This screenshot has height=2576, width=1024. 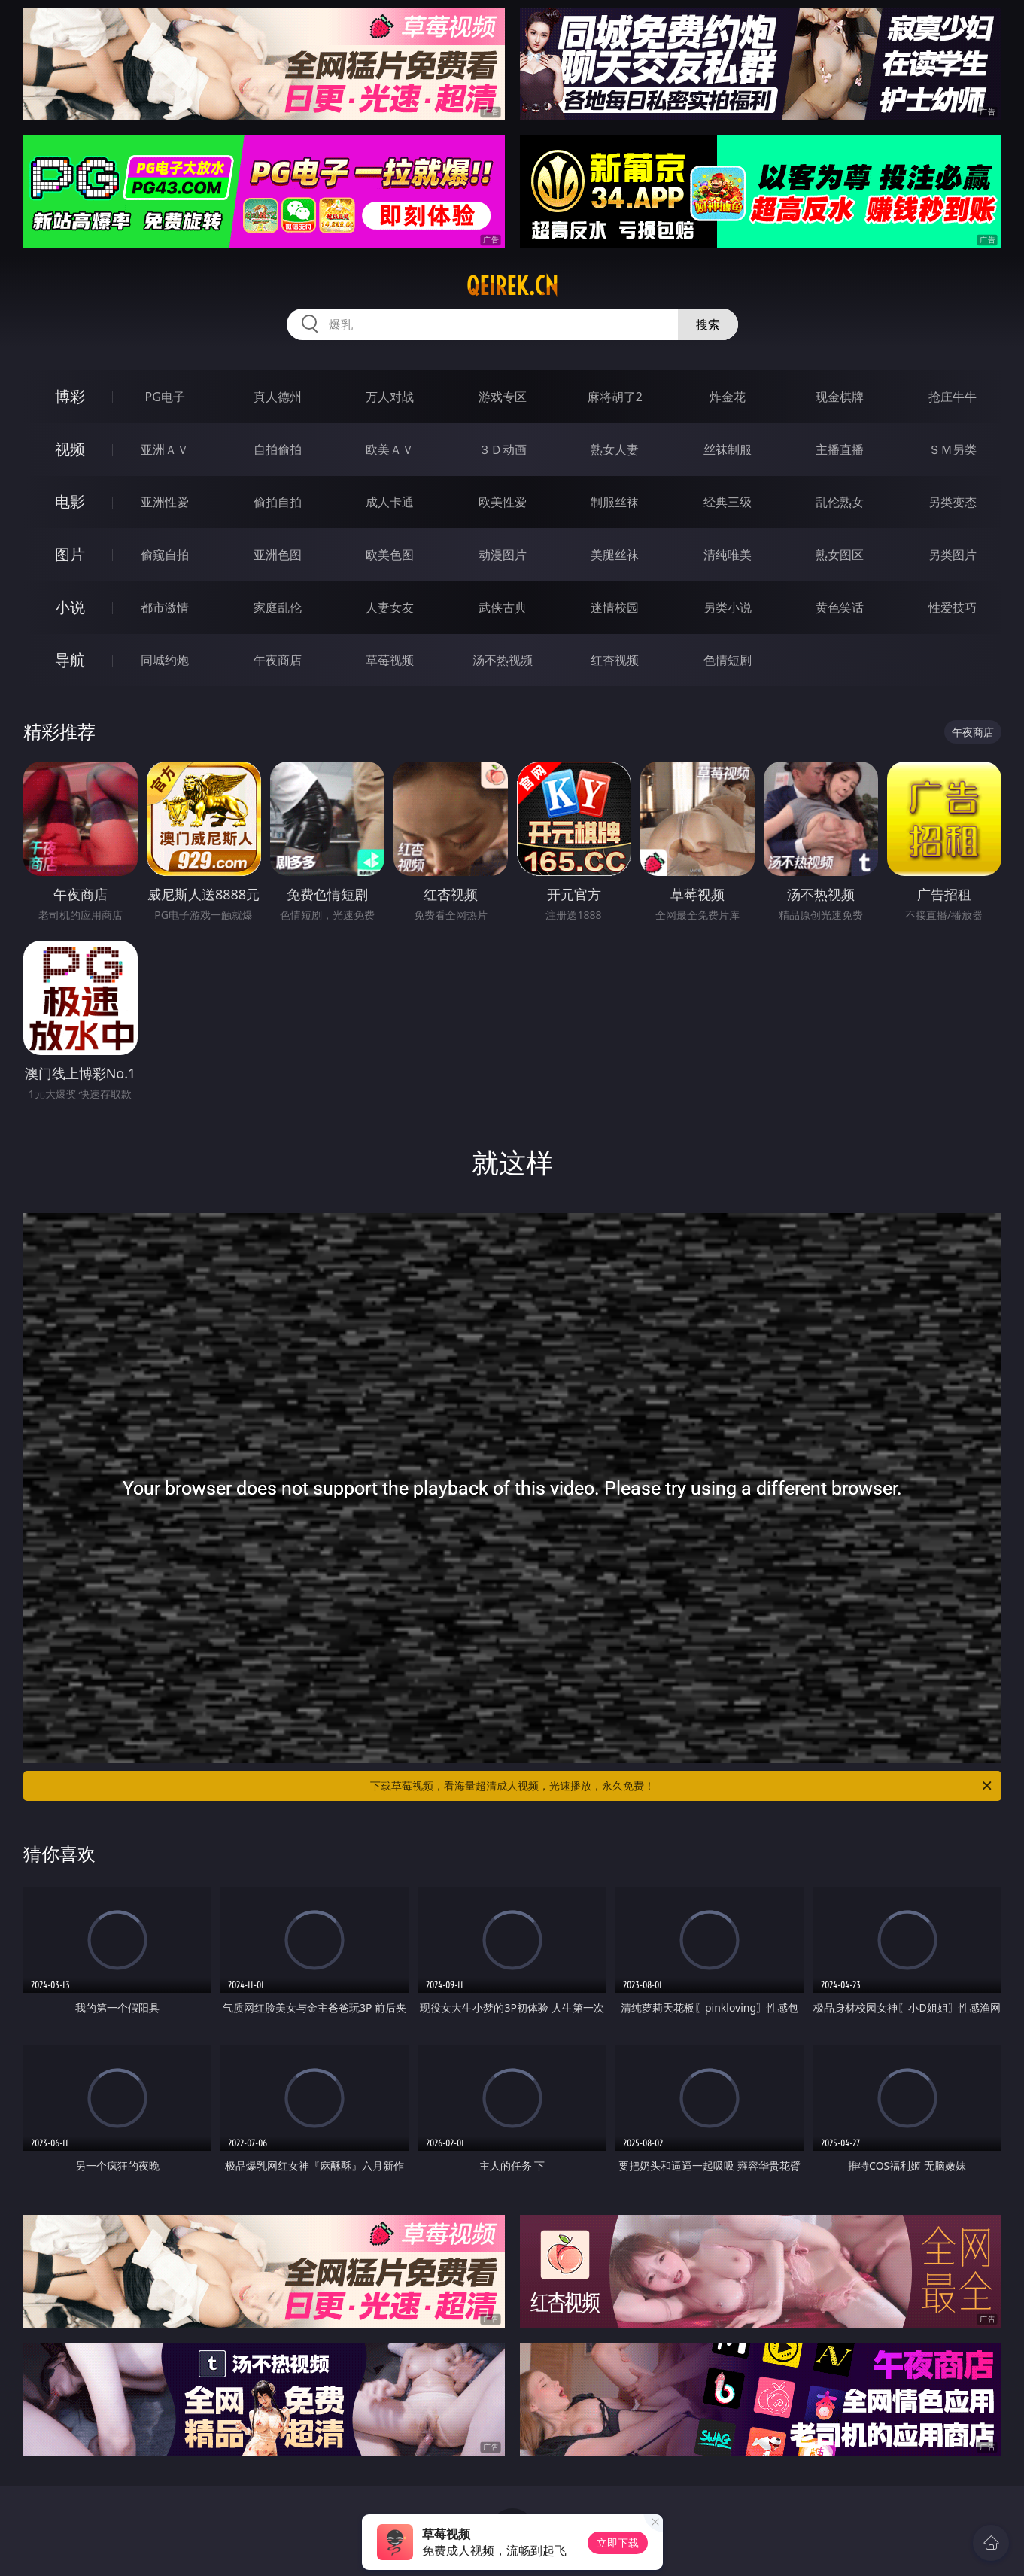 What do you see at coordinates (278, 449) in the screenshot?
I see `自拍偷拍` at bounding box center [278, 449].